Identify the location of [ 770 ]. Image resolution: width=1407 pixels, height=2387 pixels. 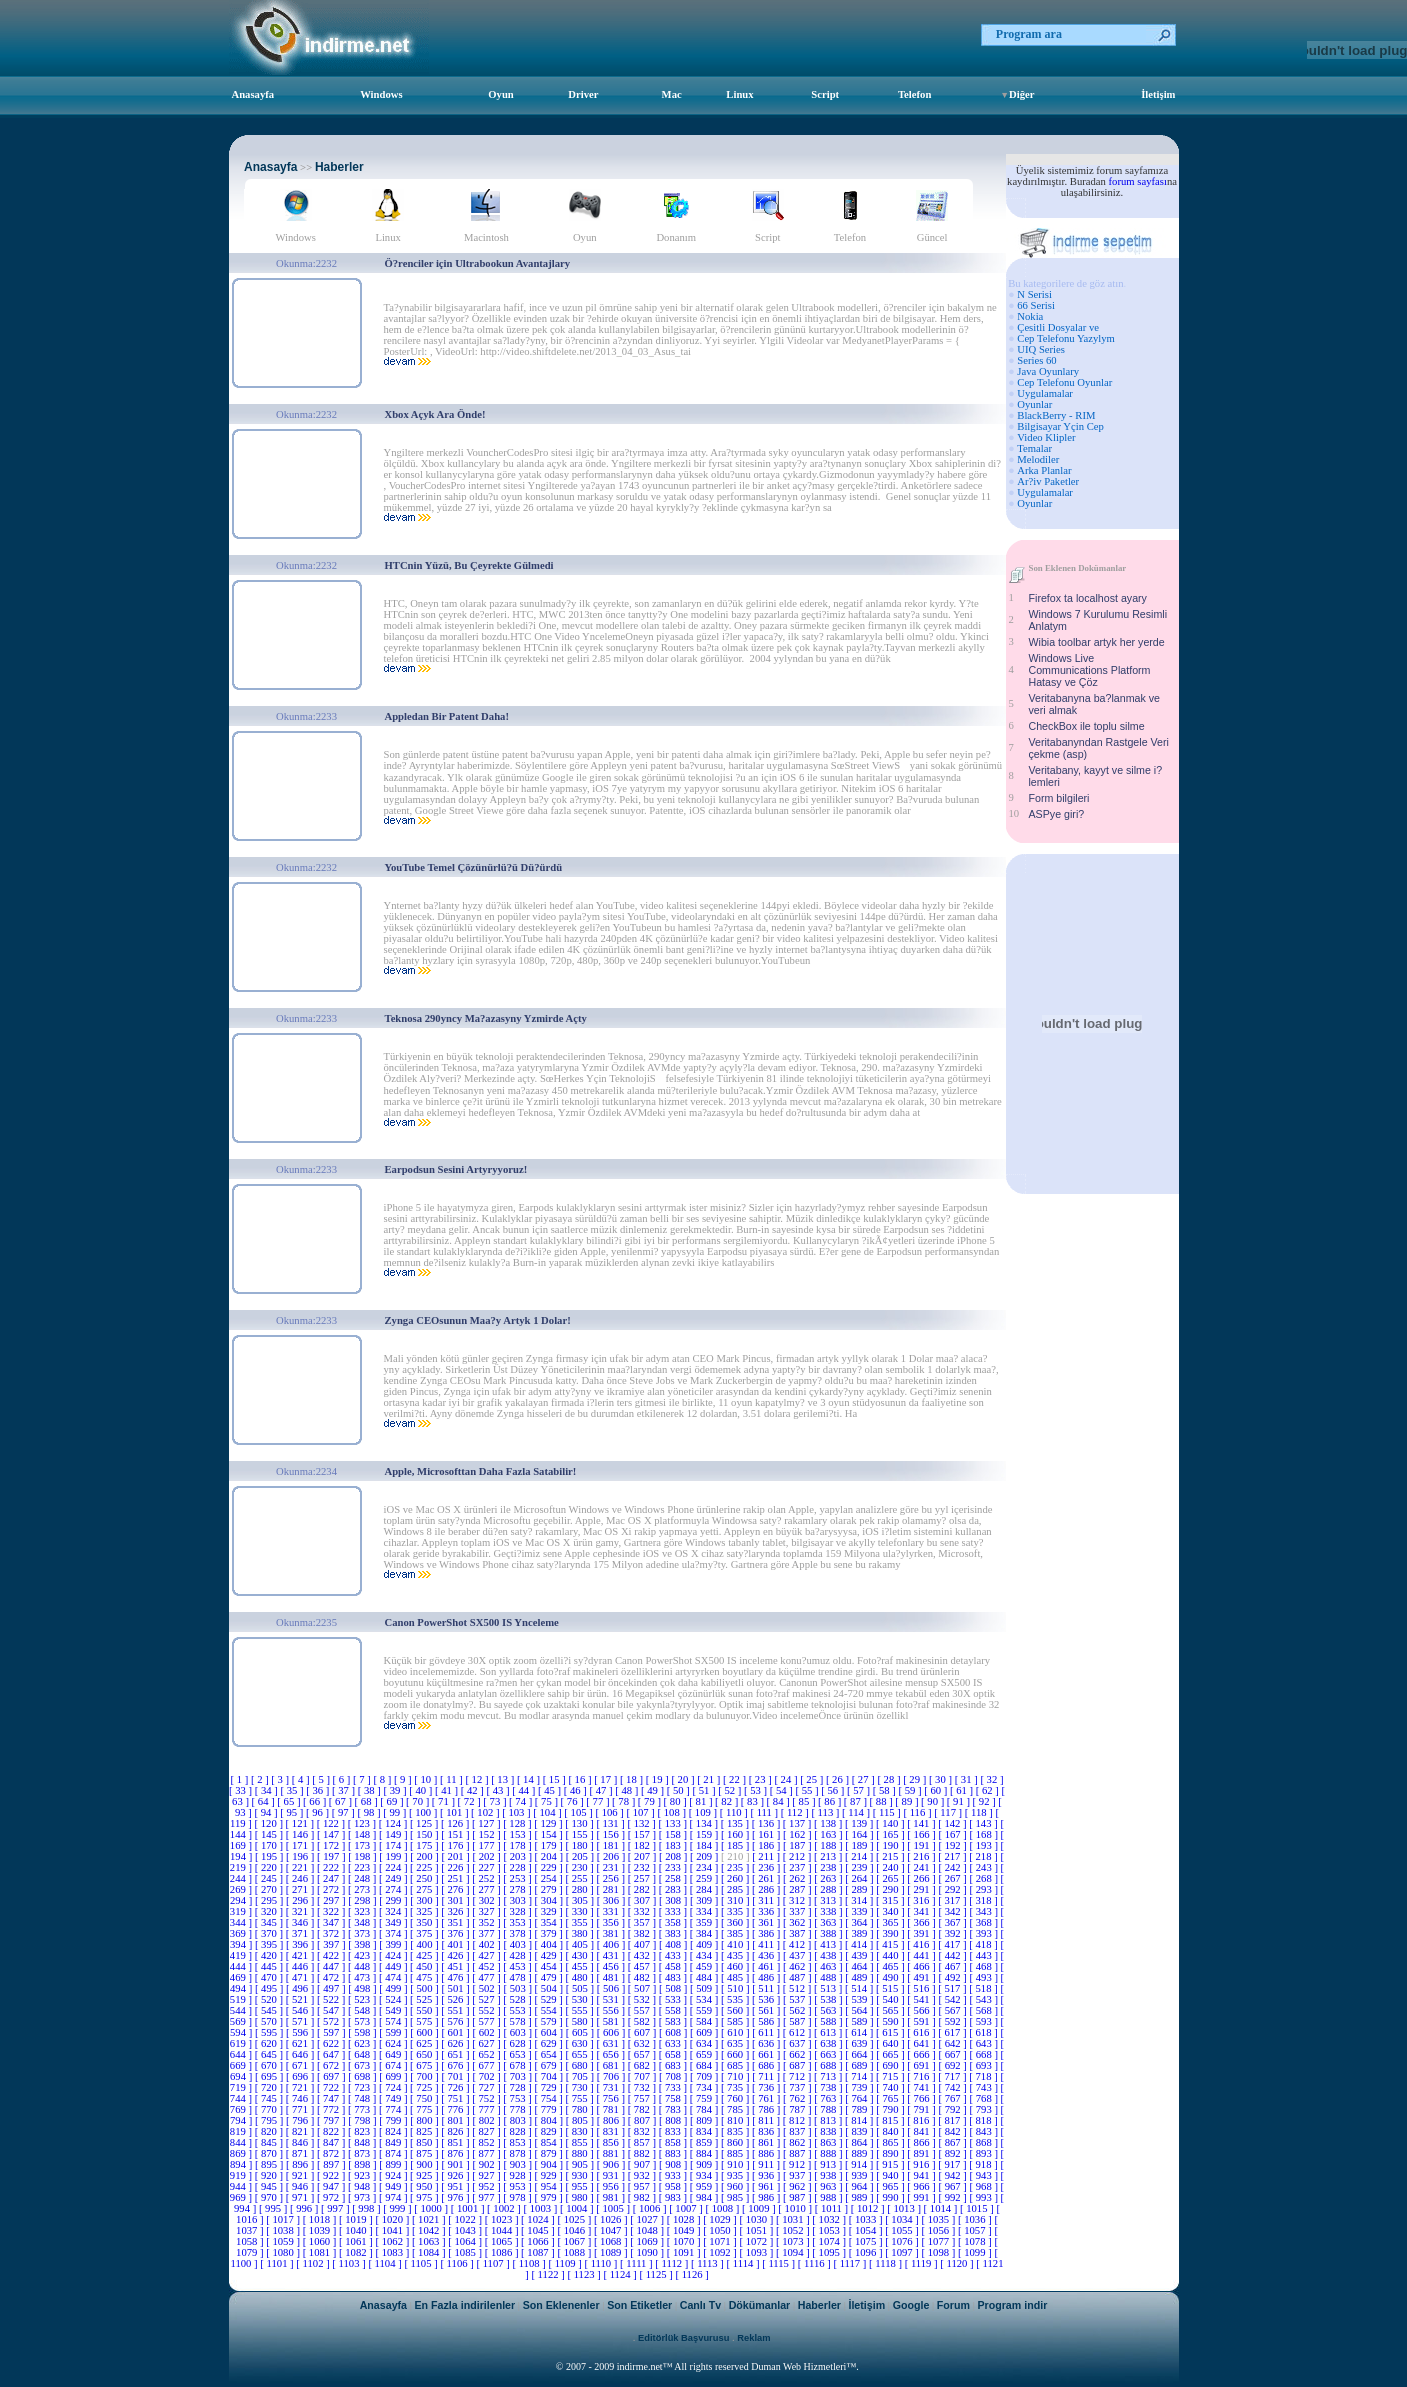
(270, 2109).